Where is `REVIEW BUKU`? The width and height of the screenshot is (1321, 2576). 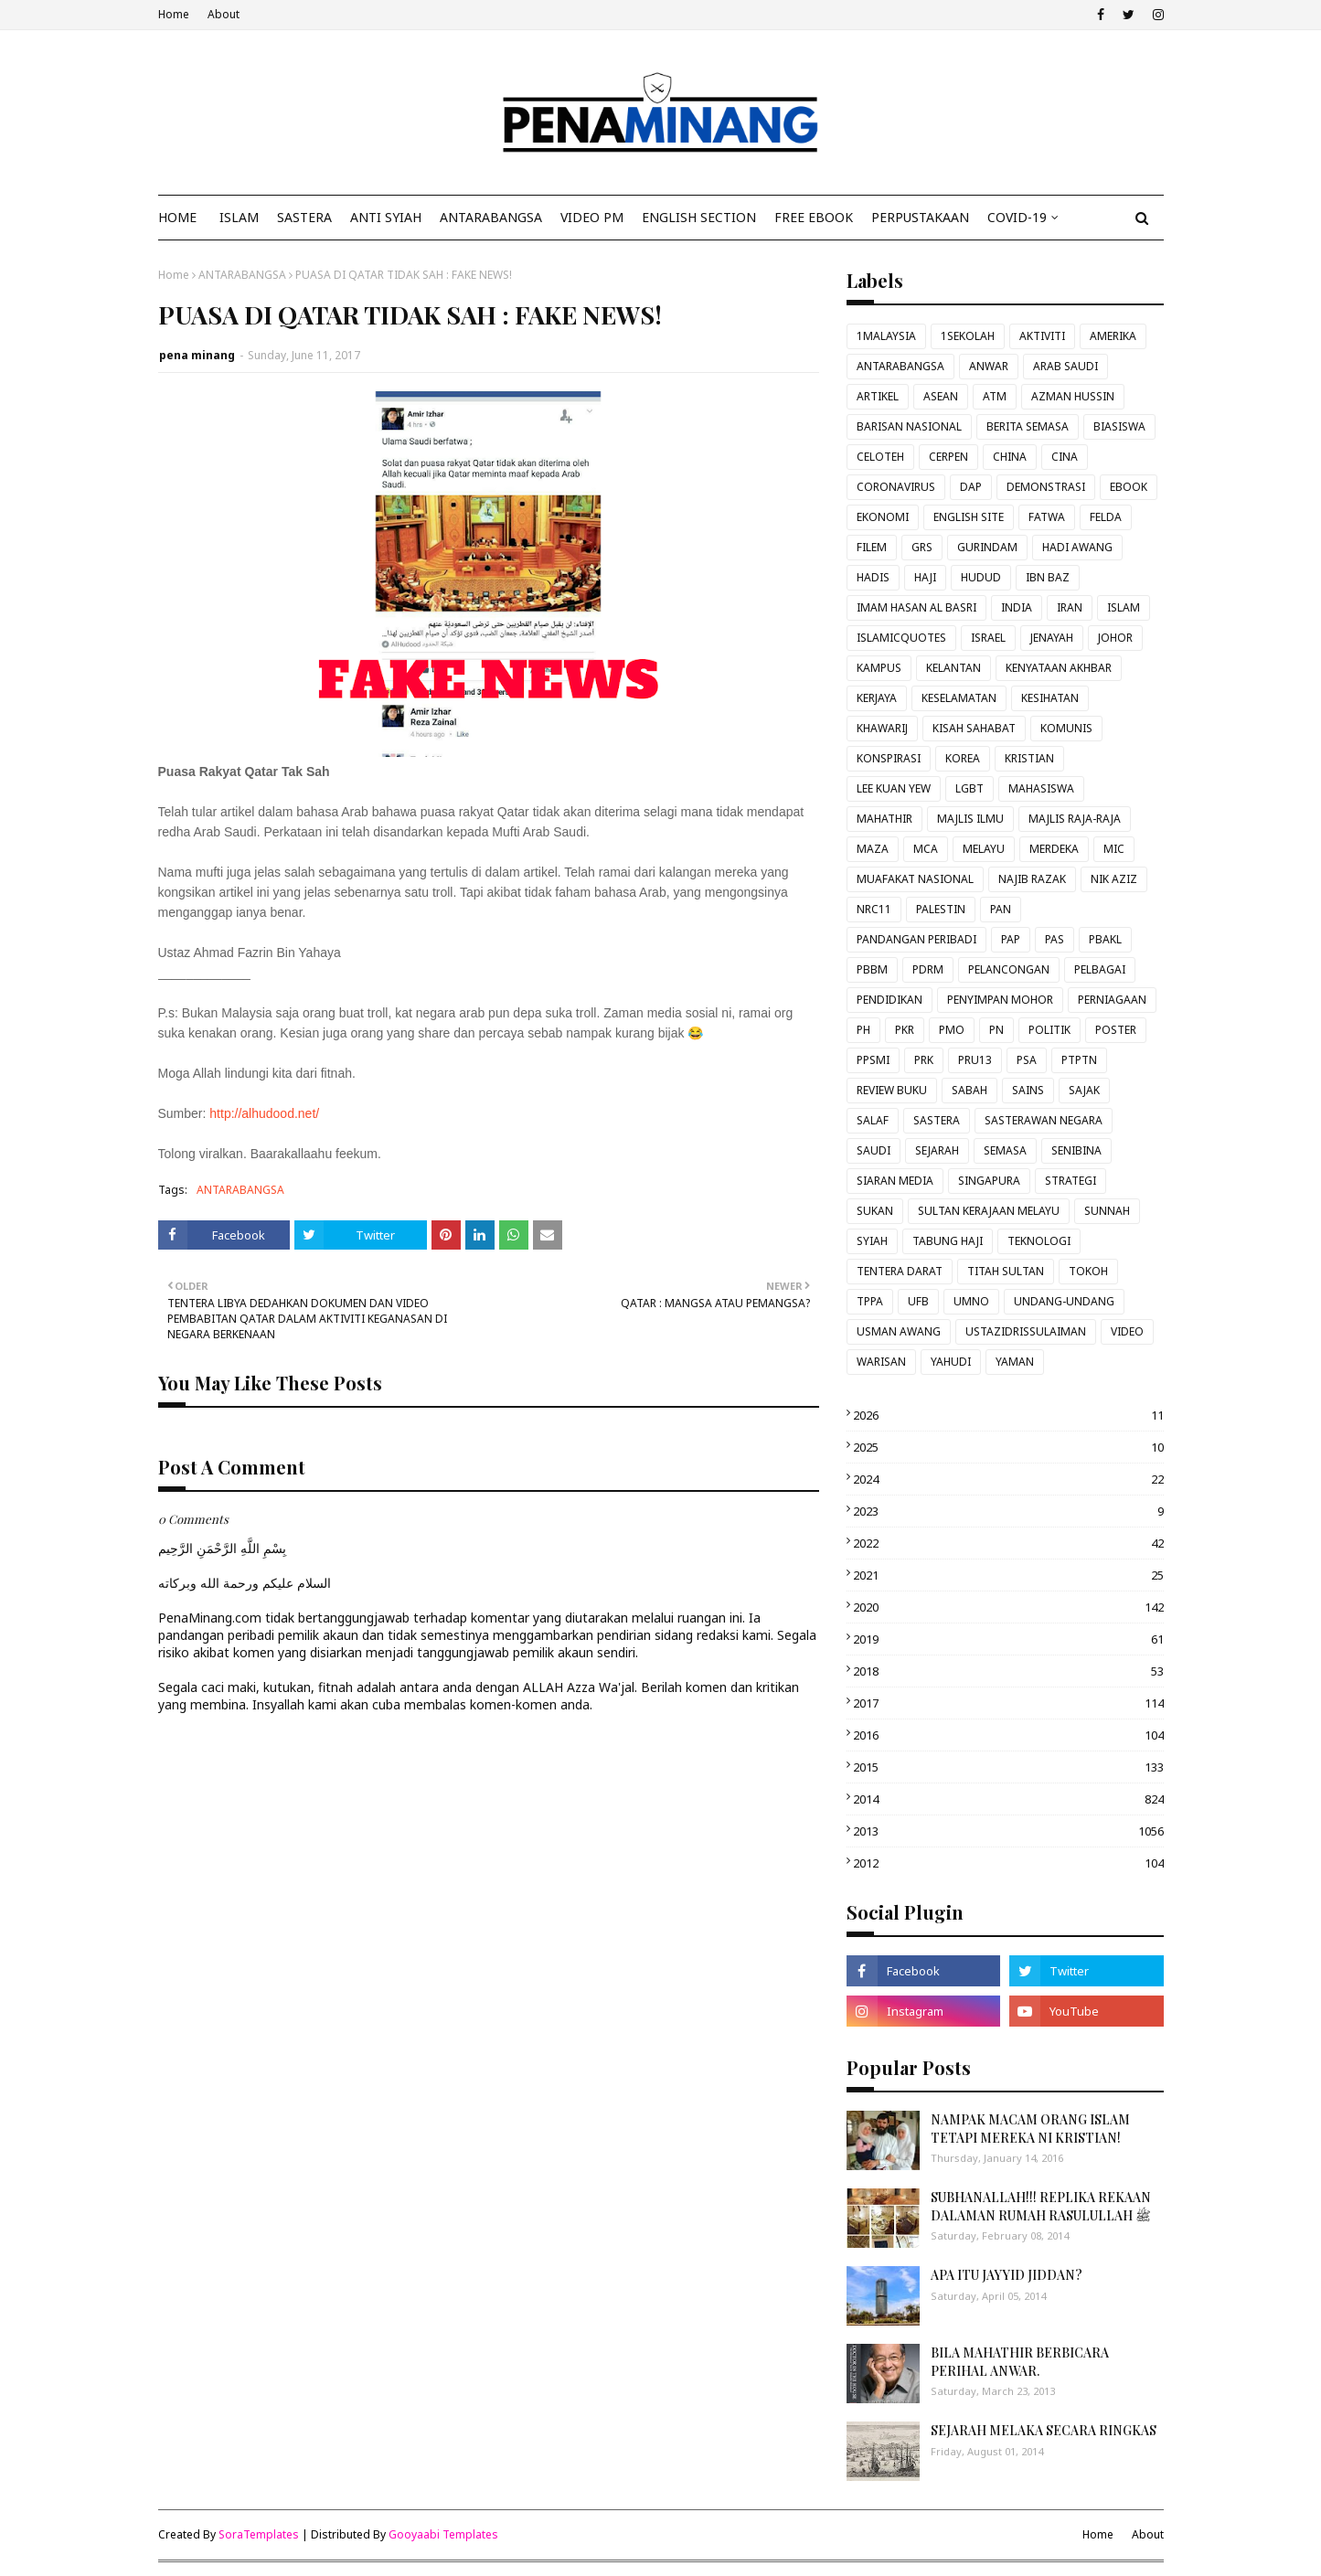
REVIEW BUKU is located at coordinates (892, 1090).